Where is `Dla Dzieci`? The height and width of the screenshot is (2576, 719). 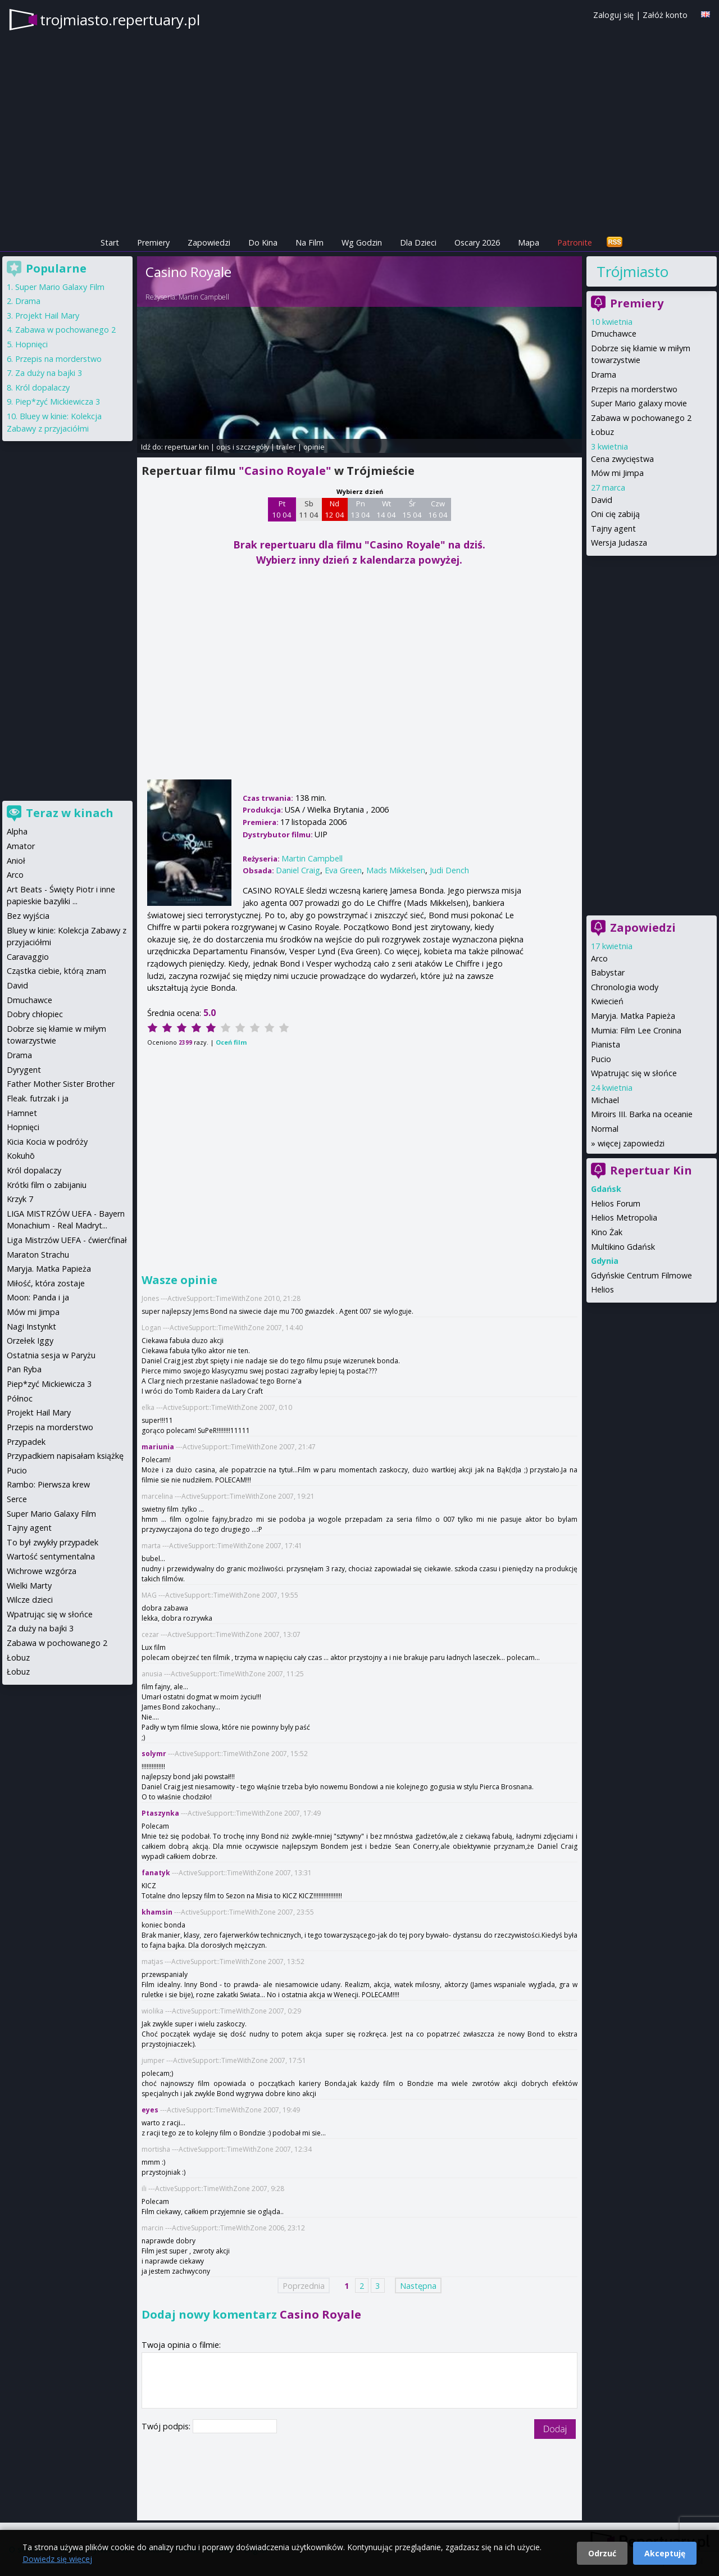
Dla Dzieci is located at coordinates (418, 242).